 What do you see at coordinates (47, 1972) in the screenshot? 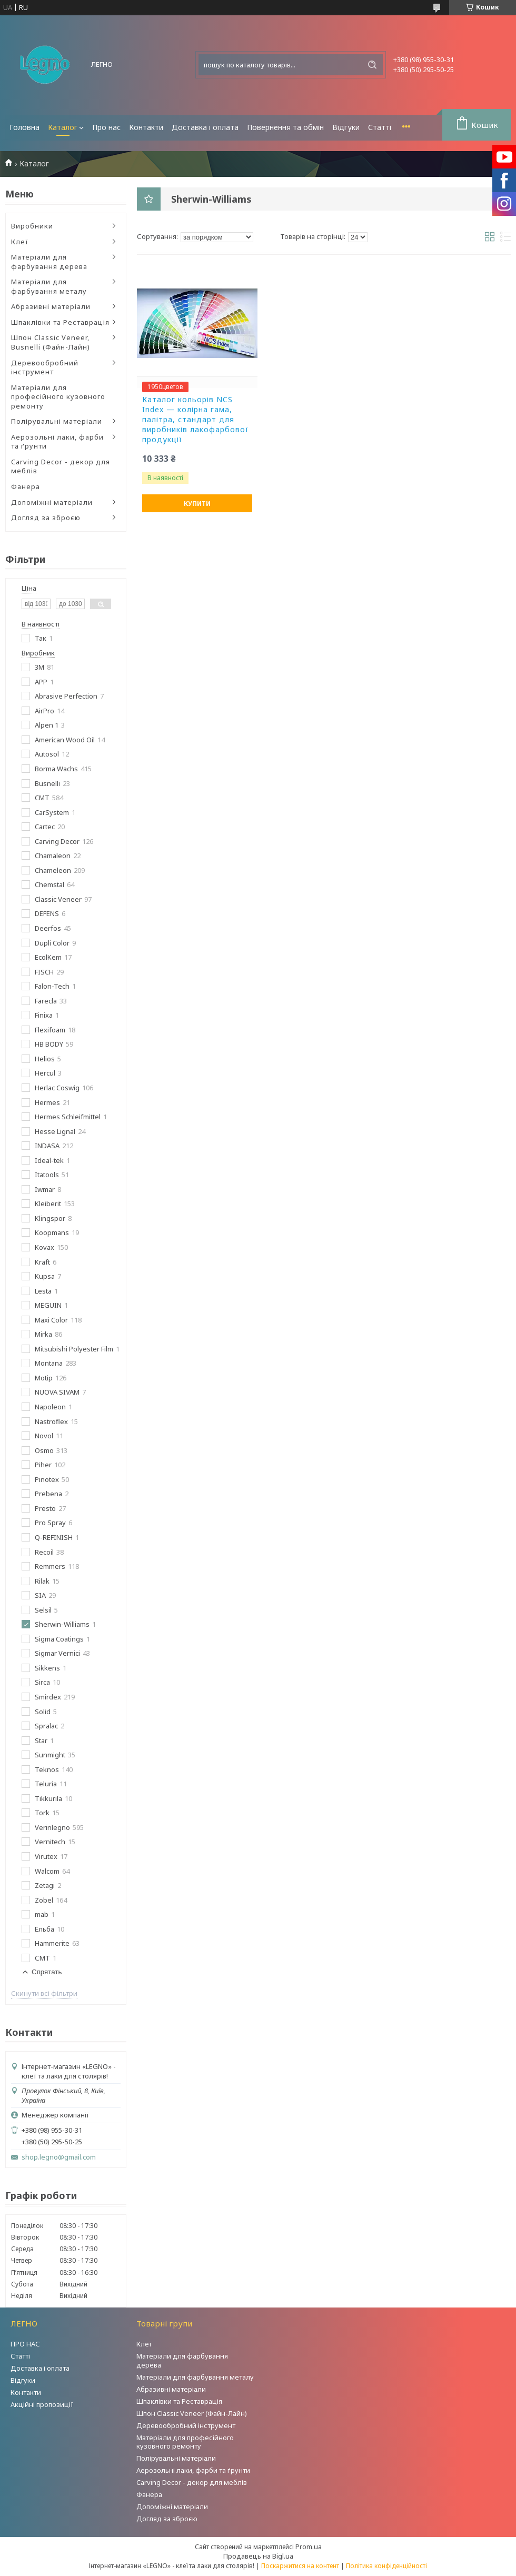
I see `Спрятать` at bounding box center [47, 1972].